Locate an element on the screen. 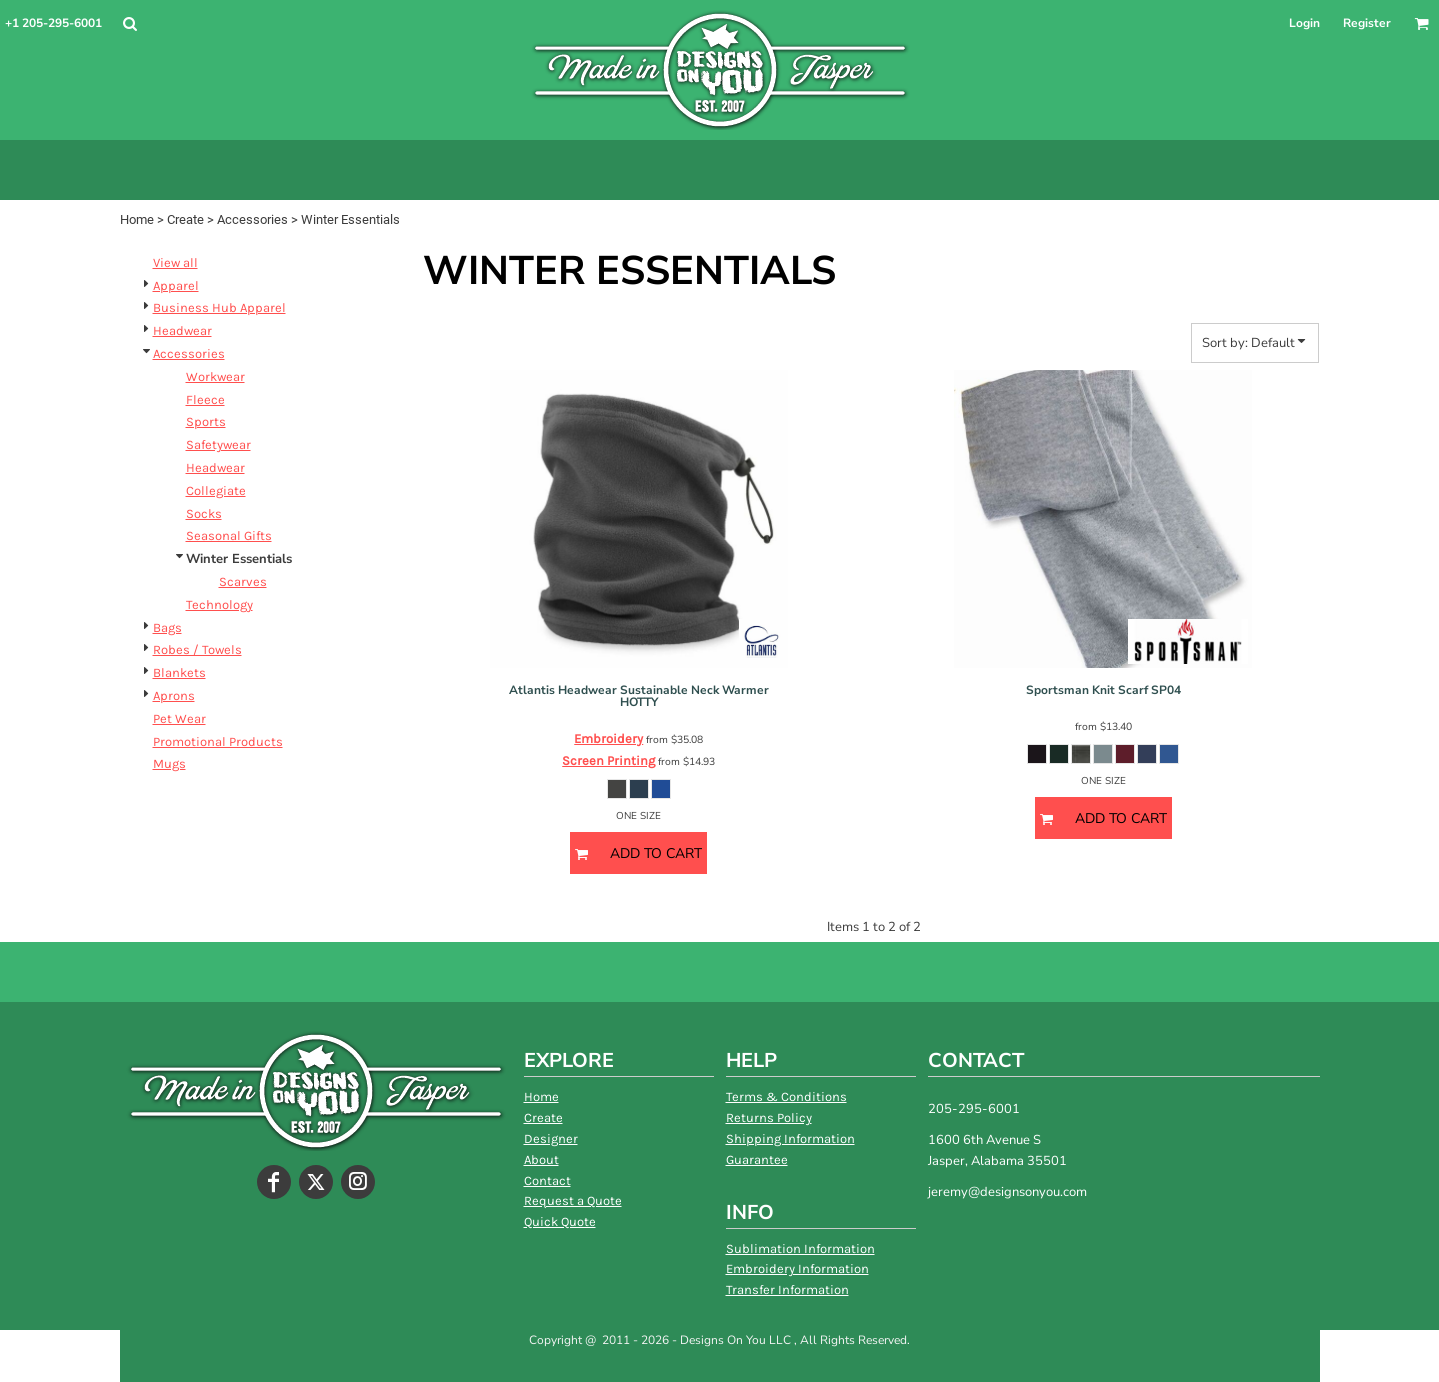 This screenshot has height=1382, width=1439. Contact is located at coordinates (547, 1180).